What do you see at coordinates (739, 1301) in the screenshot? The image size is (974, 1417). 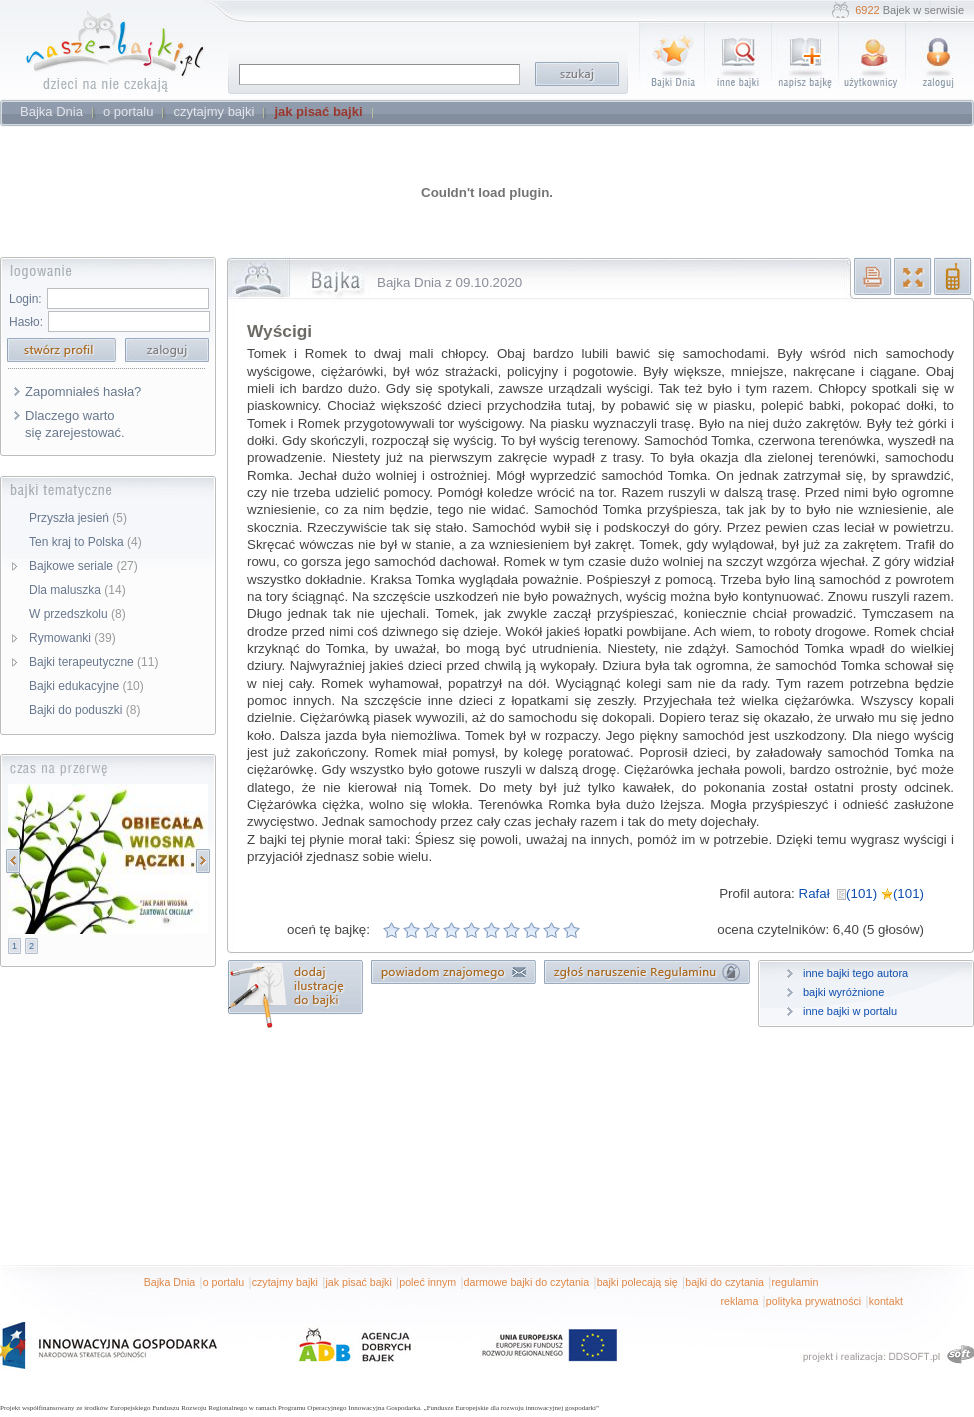 I see `reklama` at bounding box center [739, 1301].